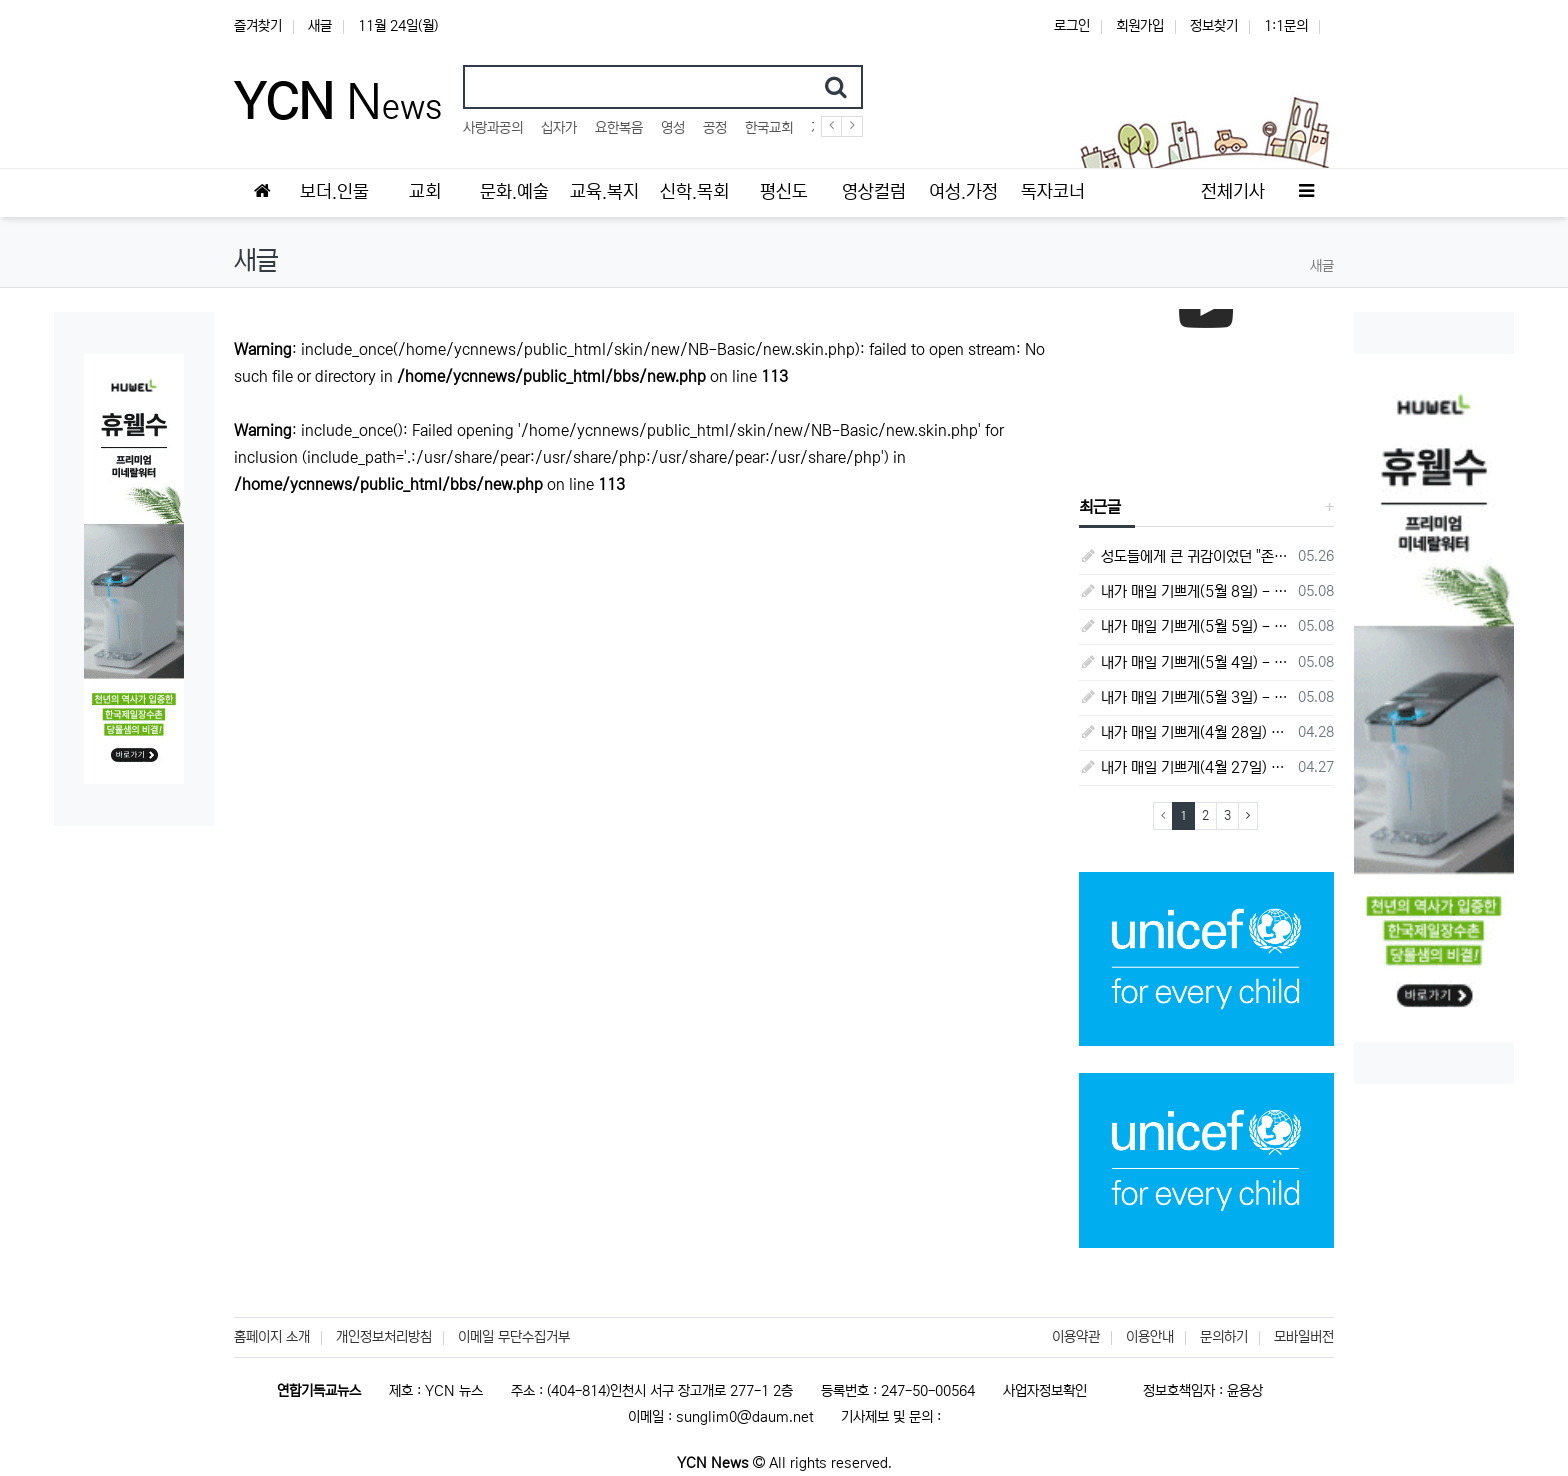 The height and width of the screenshot is (1476, 1568). I want to click on 이메일 무단수집거부, so click(514, 1337).